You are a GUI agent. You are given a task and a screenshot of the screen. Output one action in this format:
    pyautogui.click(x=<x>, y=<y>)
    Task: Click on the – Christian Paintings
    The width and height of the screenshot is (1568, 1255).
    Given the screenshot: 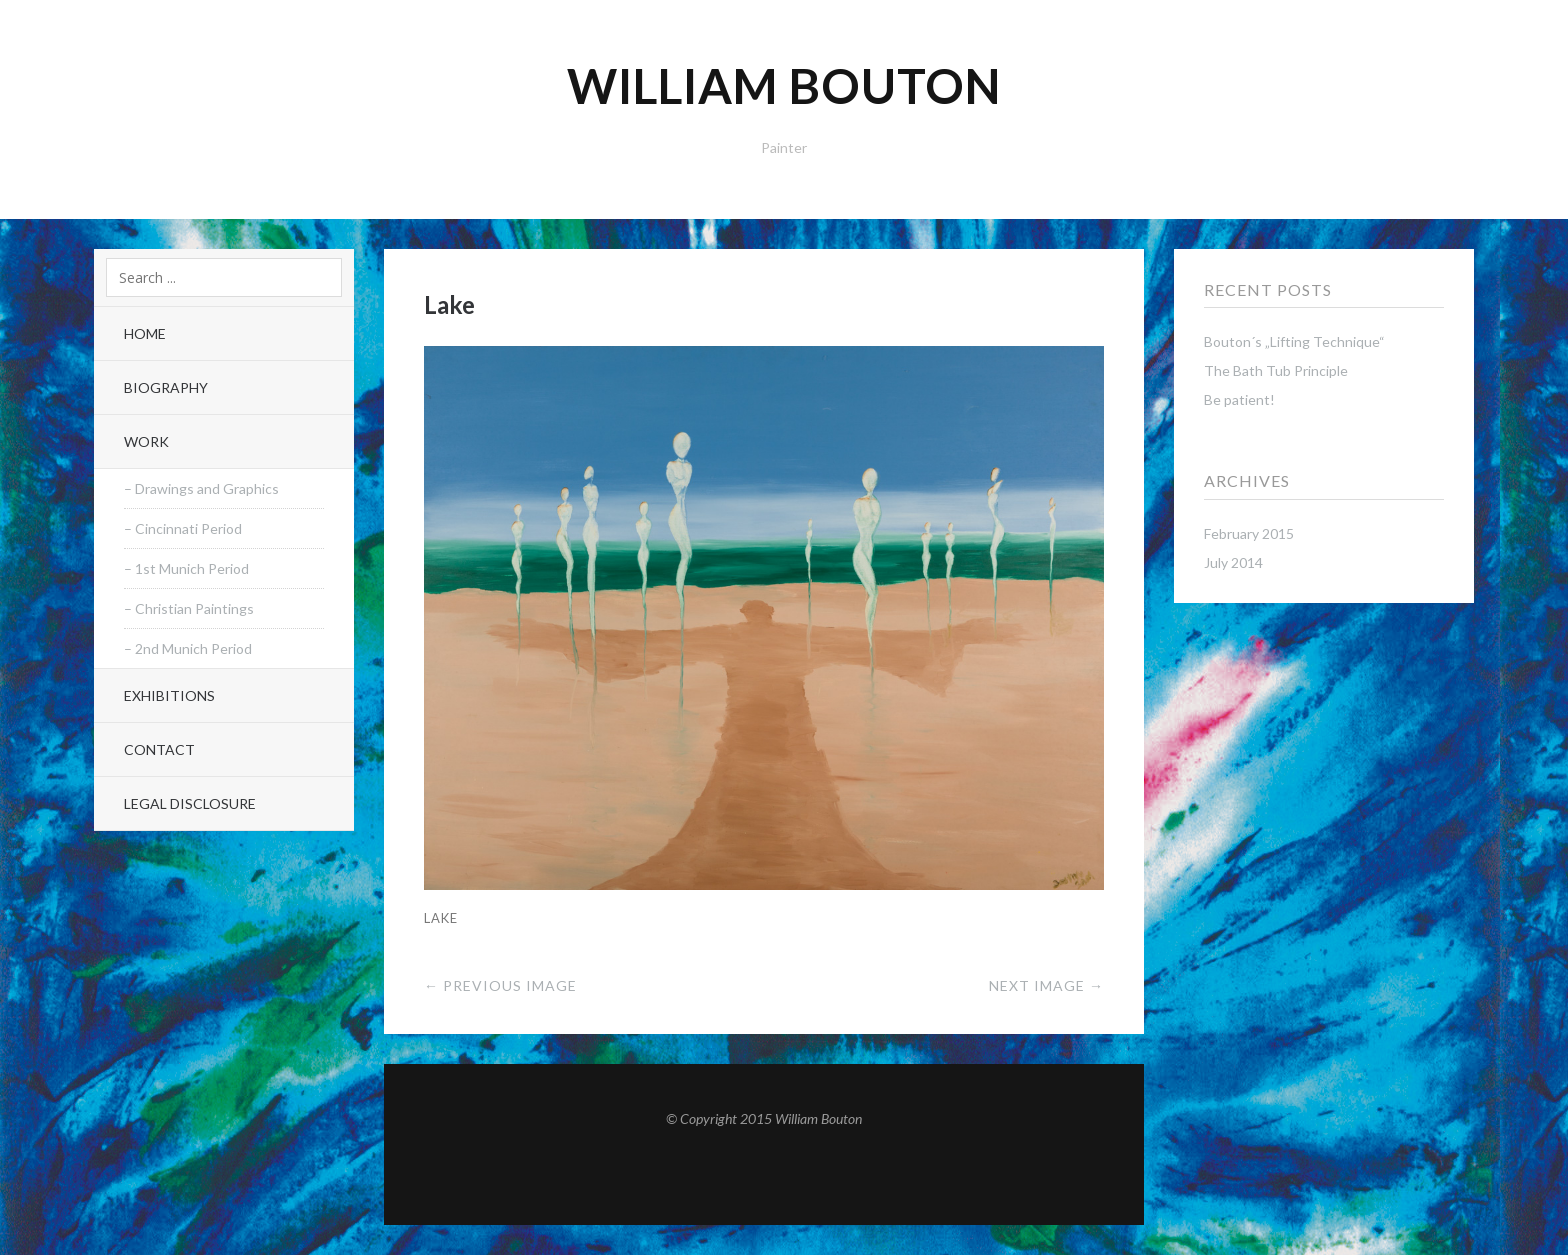 What is the action you would take?
    pyautogui.click(x=189, y=608)
    